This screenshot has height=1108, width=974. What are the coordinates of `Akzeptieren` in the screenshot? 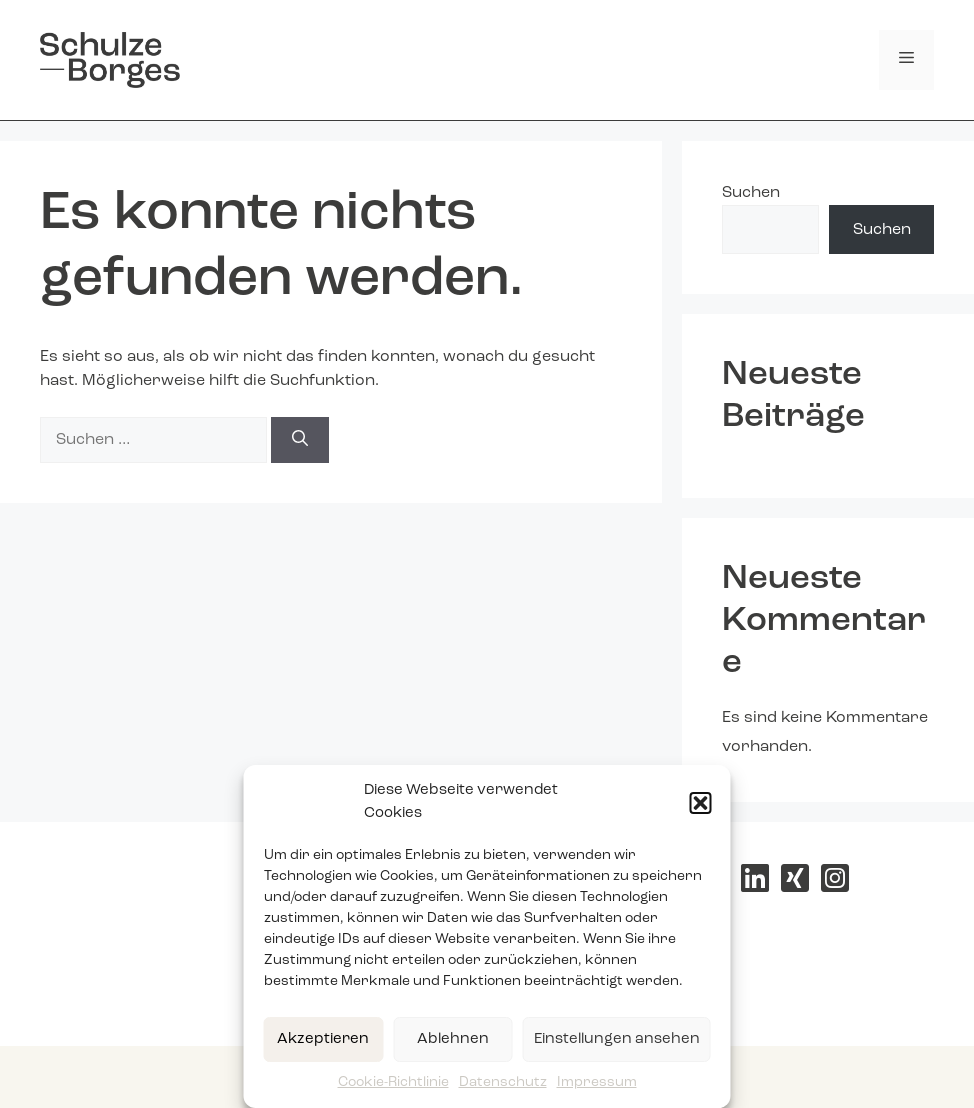 It's located at (323, 1039).